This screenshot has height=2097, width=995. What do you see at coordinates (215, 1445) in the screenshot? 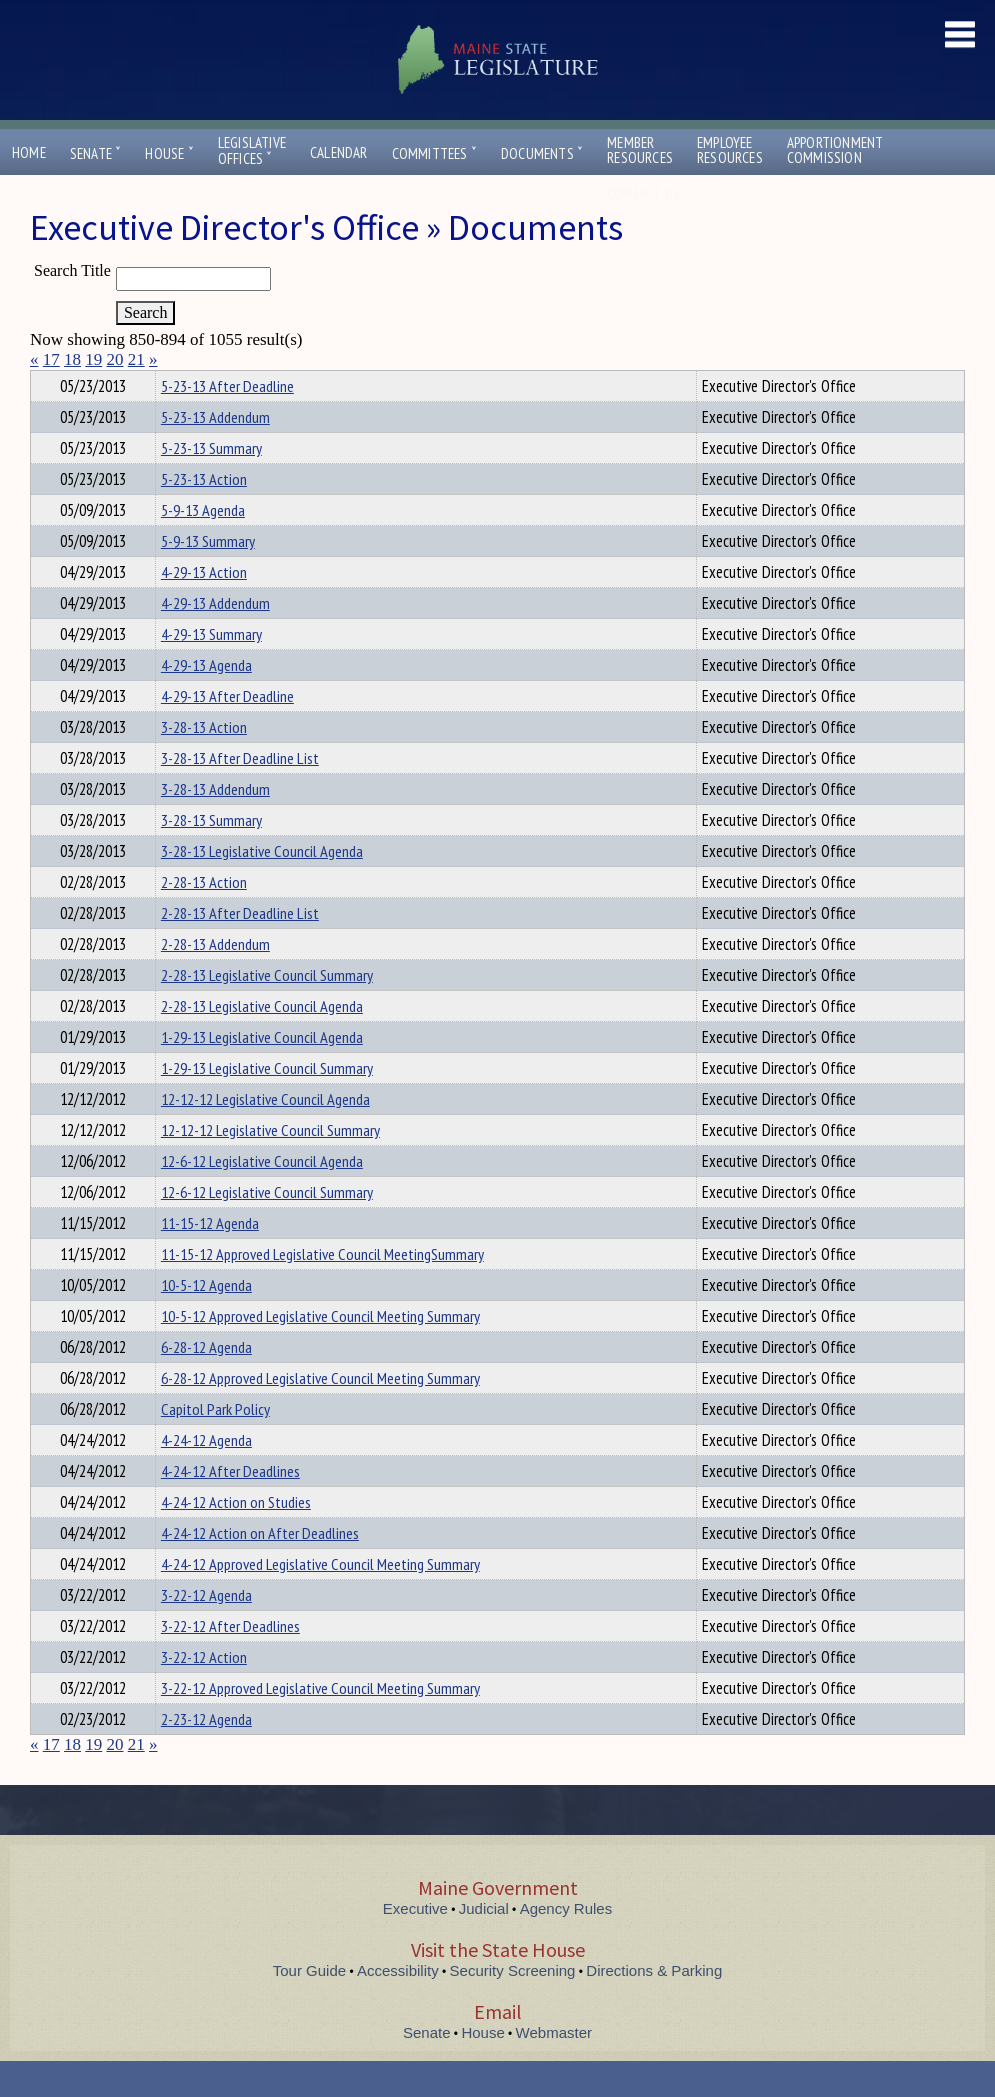
I see `Capitol Park Policy` at bounding box center [215, 1445].